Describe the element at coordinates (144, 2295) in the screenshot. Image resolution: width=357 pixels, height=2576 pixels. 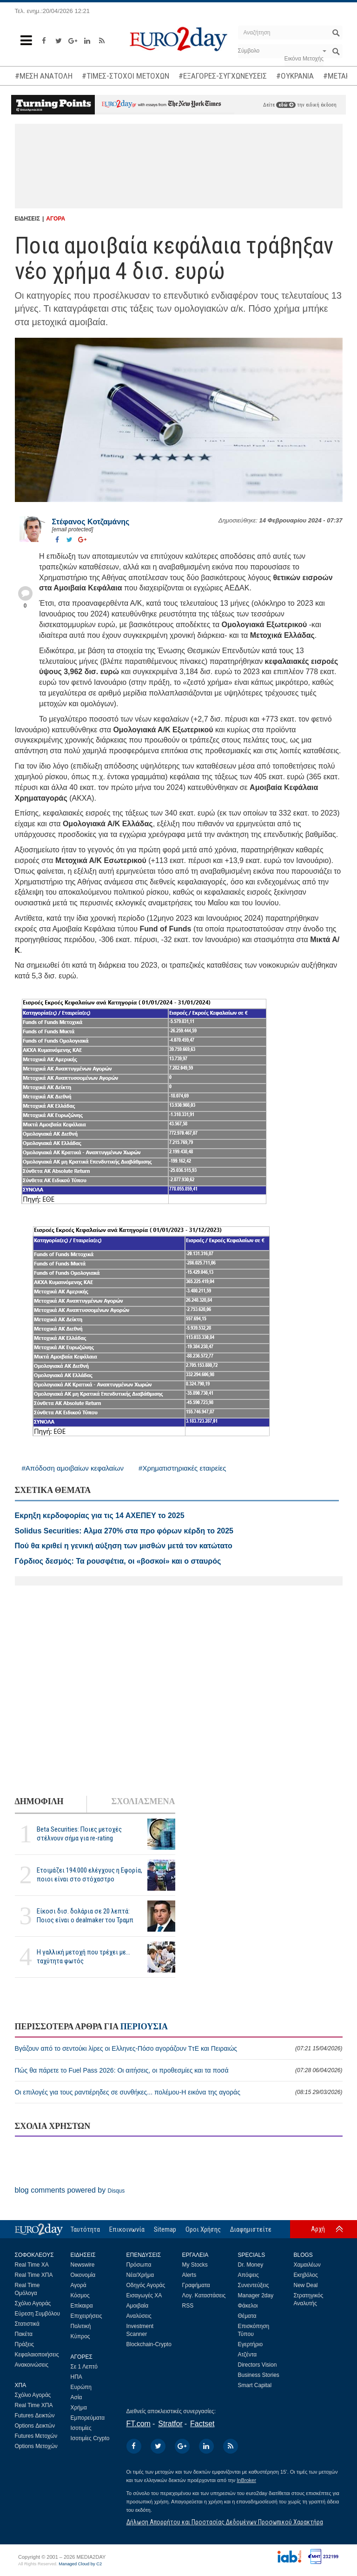
I see `Εισαγωγές ΧΑ` at that location.